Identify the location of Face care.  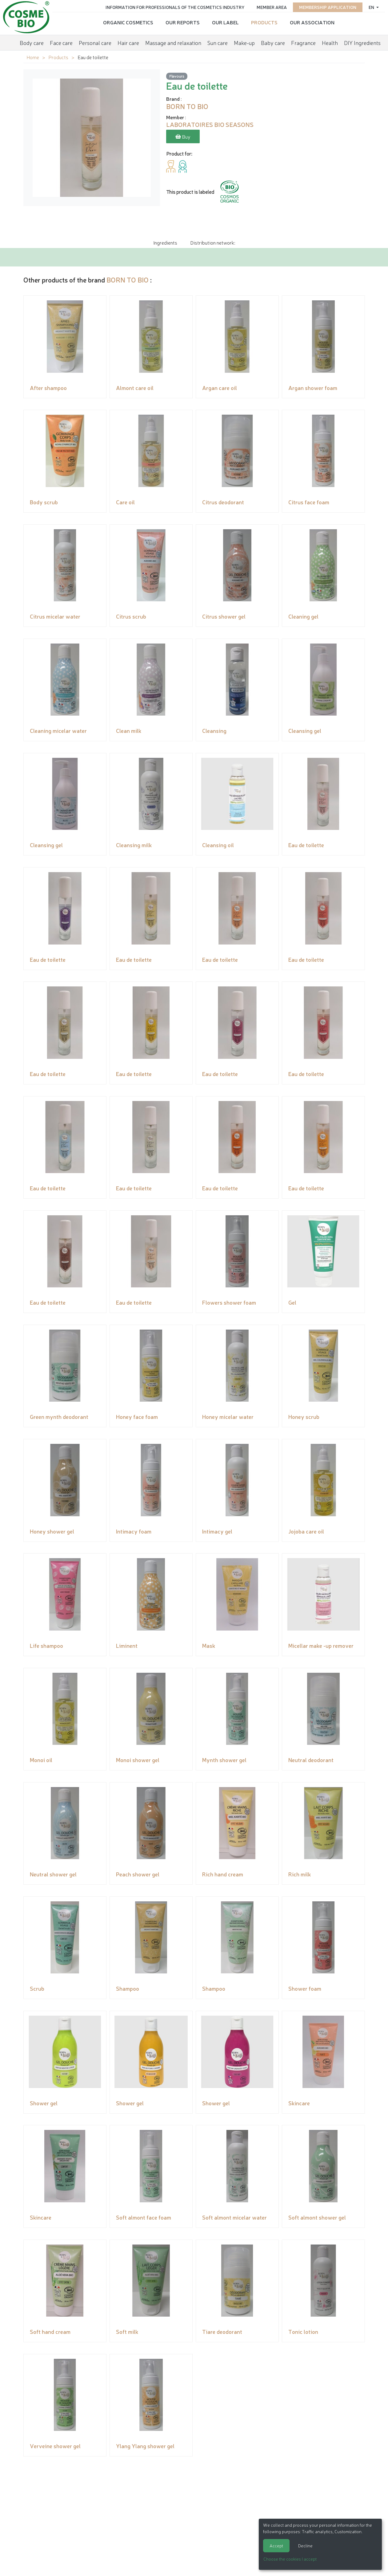
(61, 41).